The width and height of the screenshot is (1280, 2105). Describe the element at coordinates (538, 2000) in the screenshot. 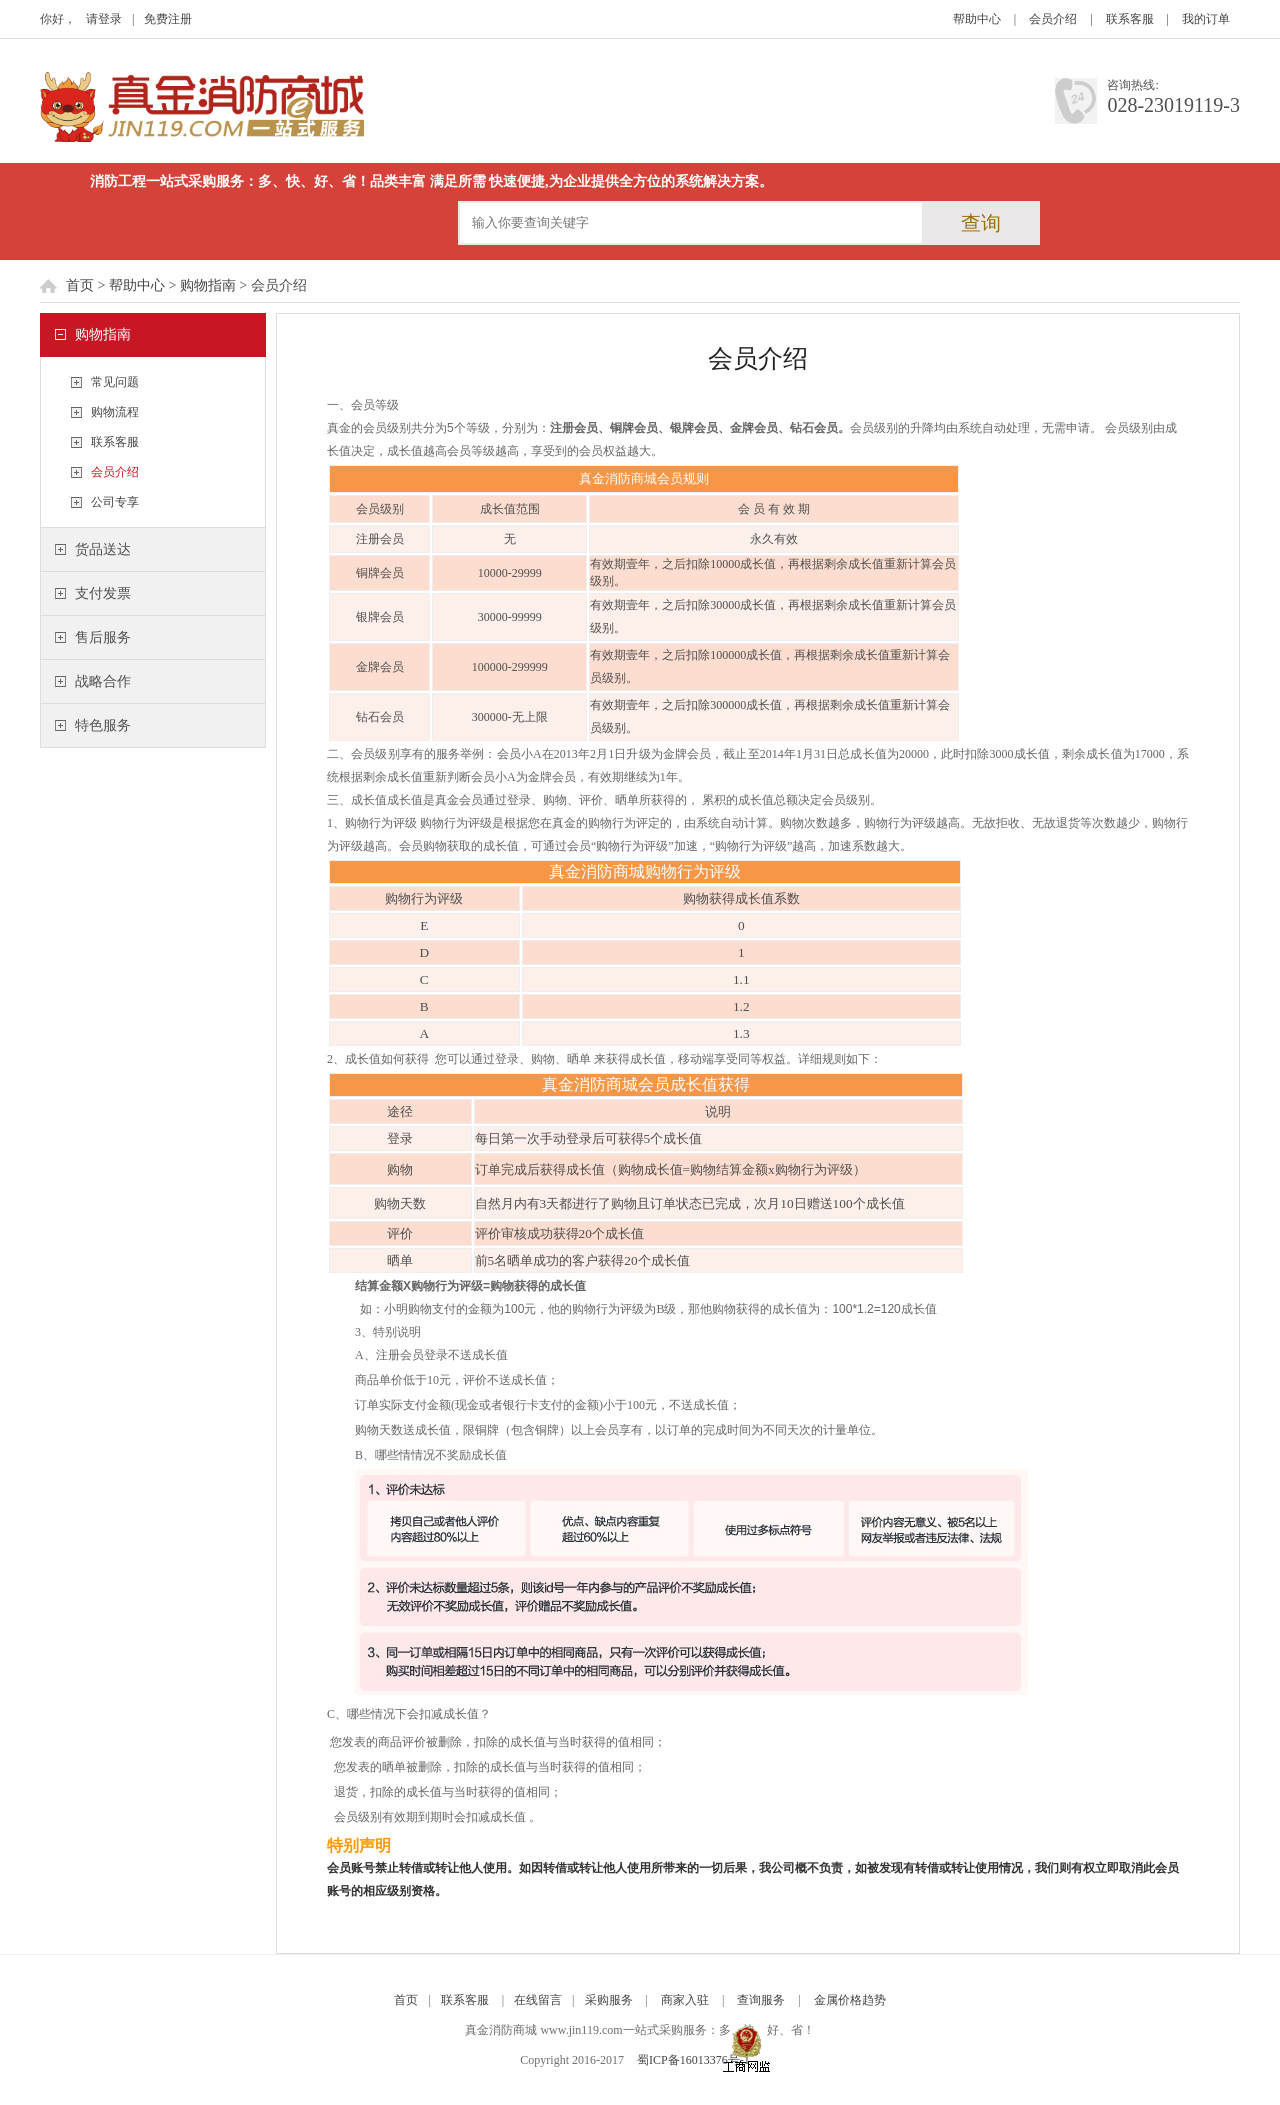

I see `在线留言` at that location.